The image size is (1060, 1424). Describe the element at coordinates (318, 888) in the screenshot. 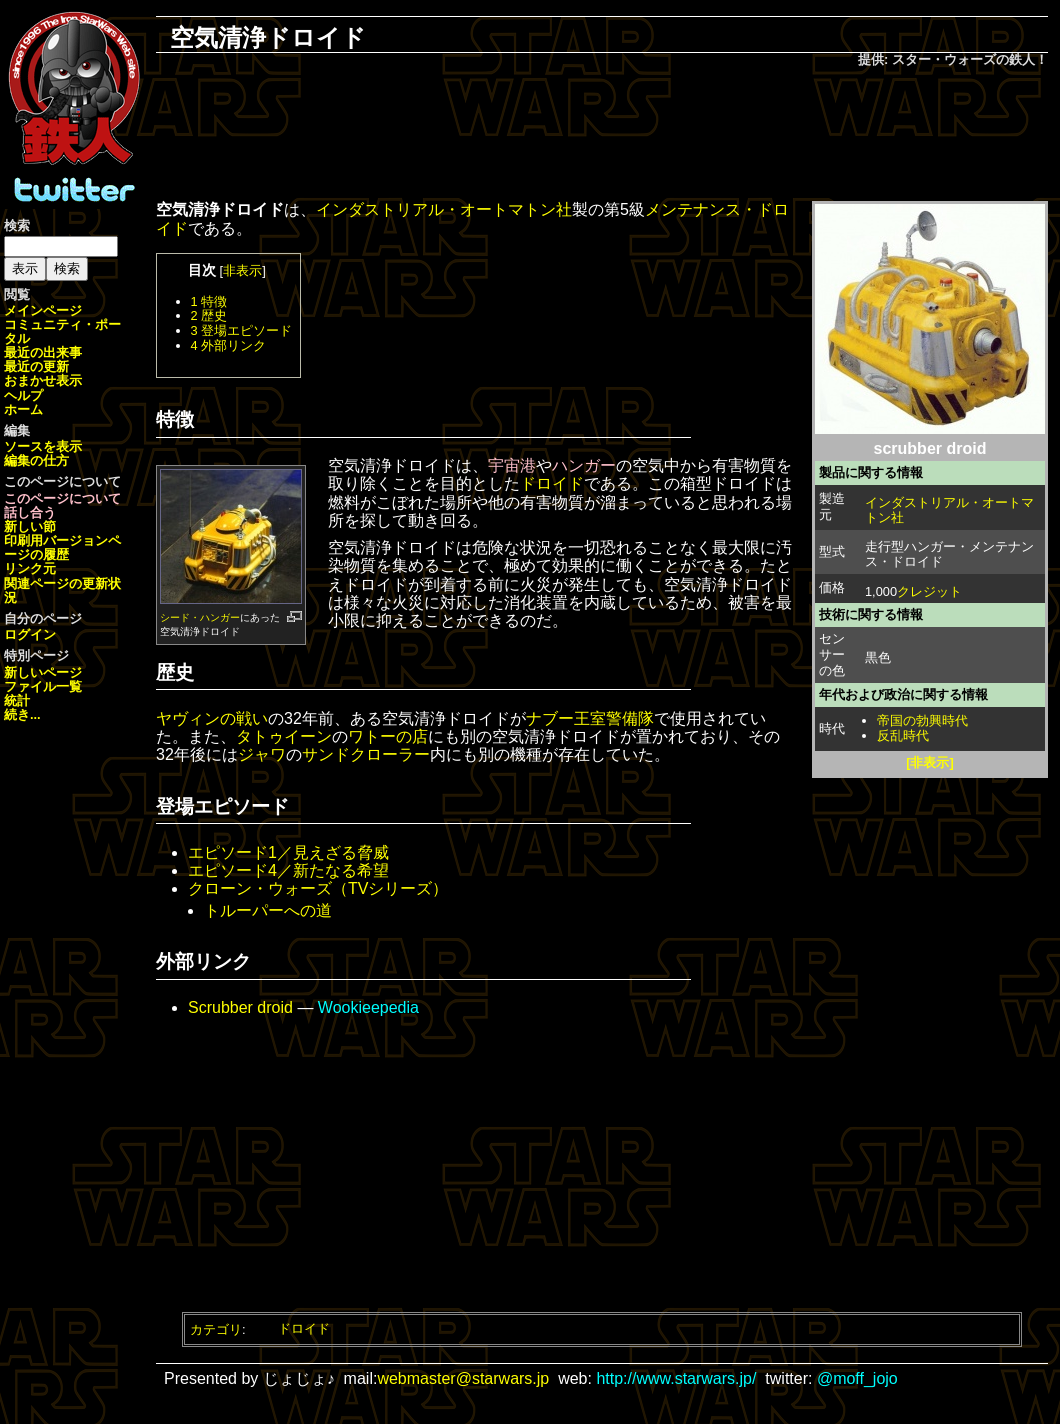

I see `クローン・ウォーズ（TVシリーズ）` at that location.